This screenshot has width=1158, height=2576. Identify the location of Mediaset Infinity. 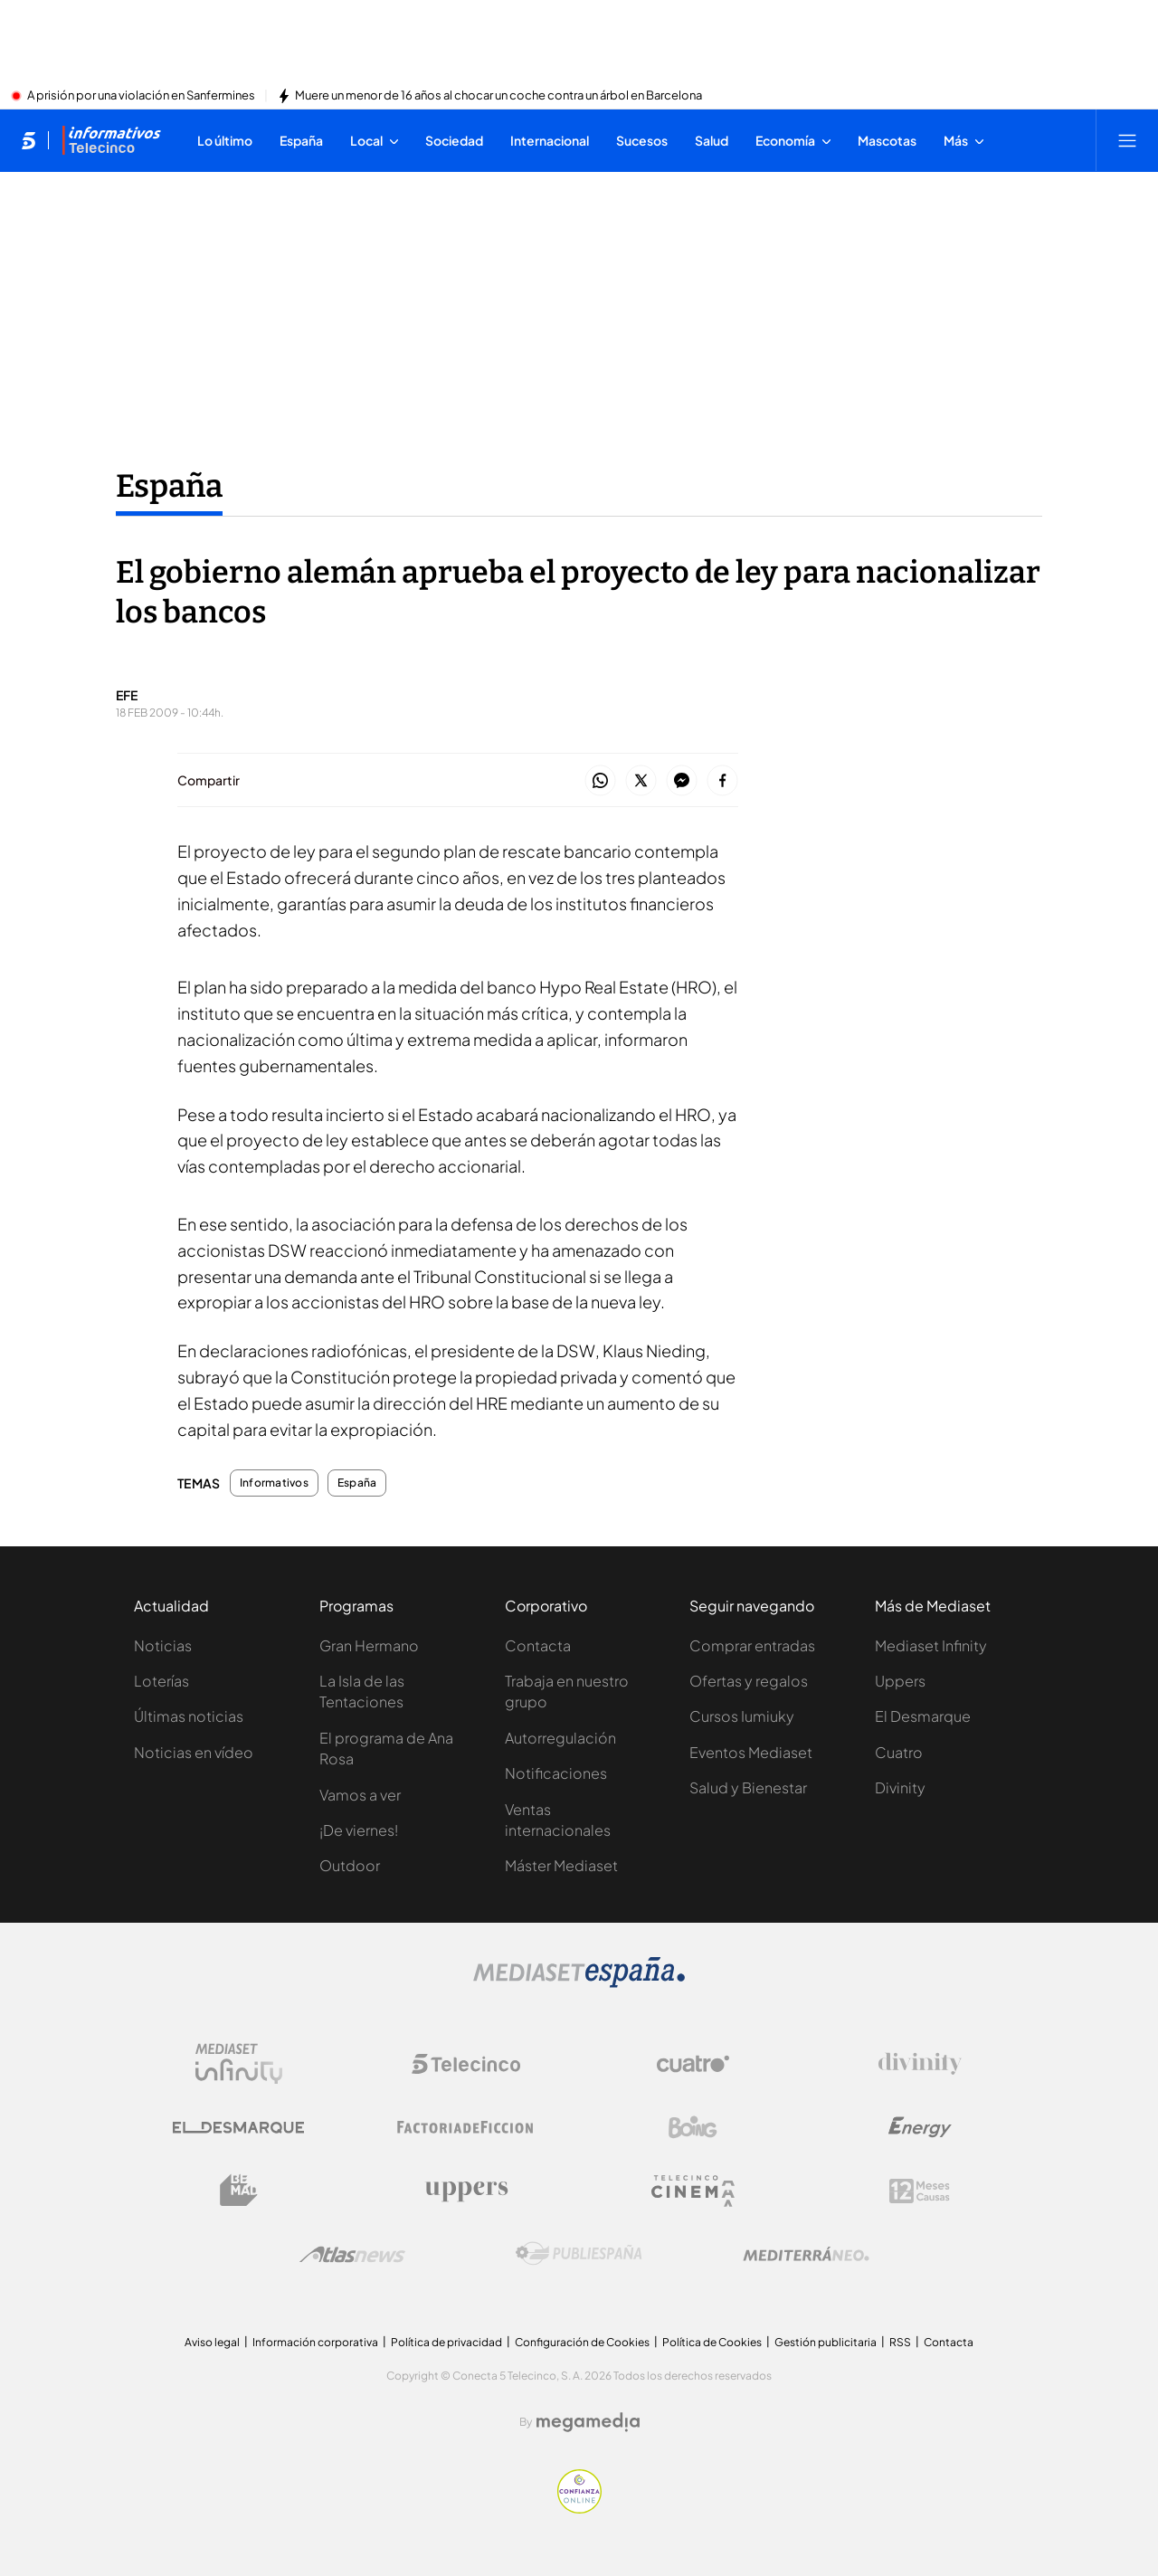
(931, 1645).